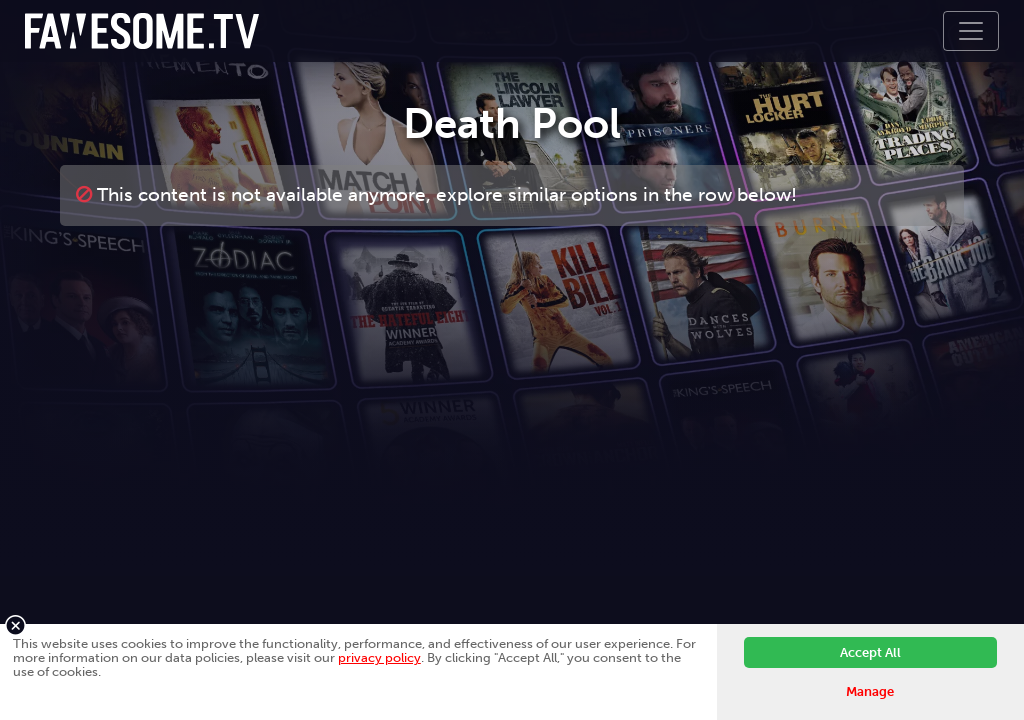  What do you see at coordinates (870, 652) in the screenshot?
I see `Accept All` at bounding box center [870, 652].